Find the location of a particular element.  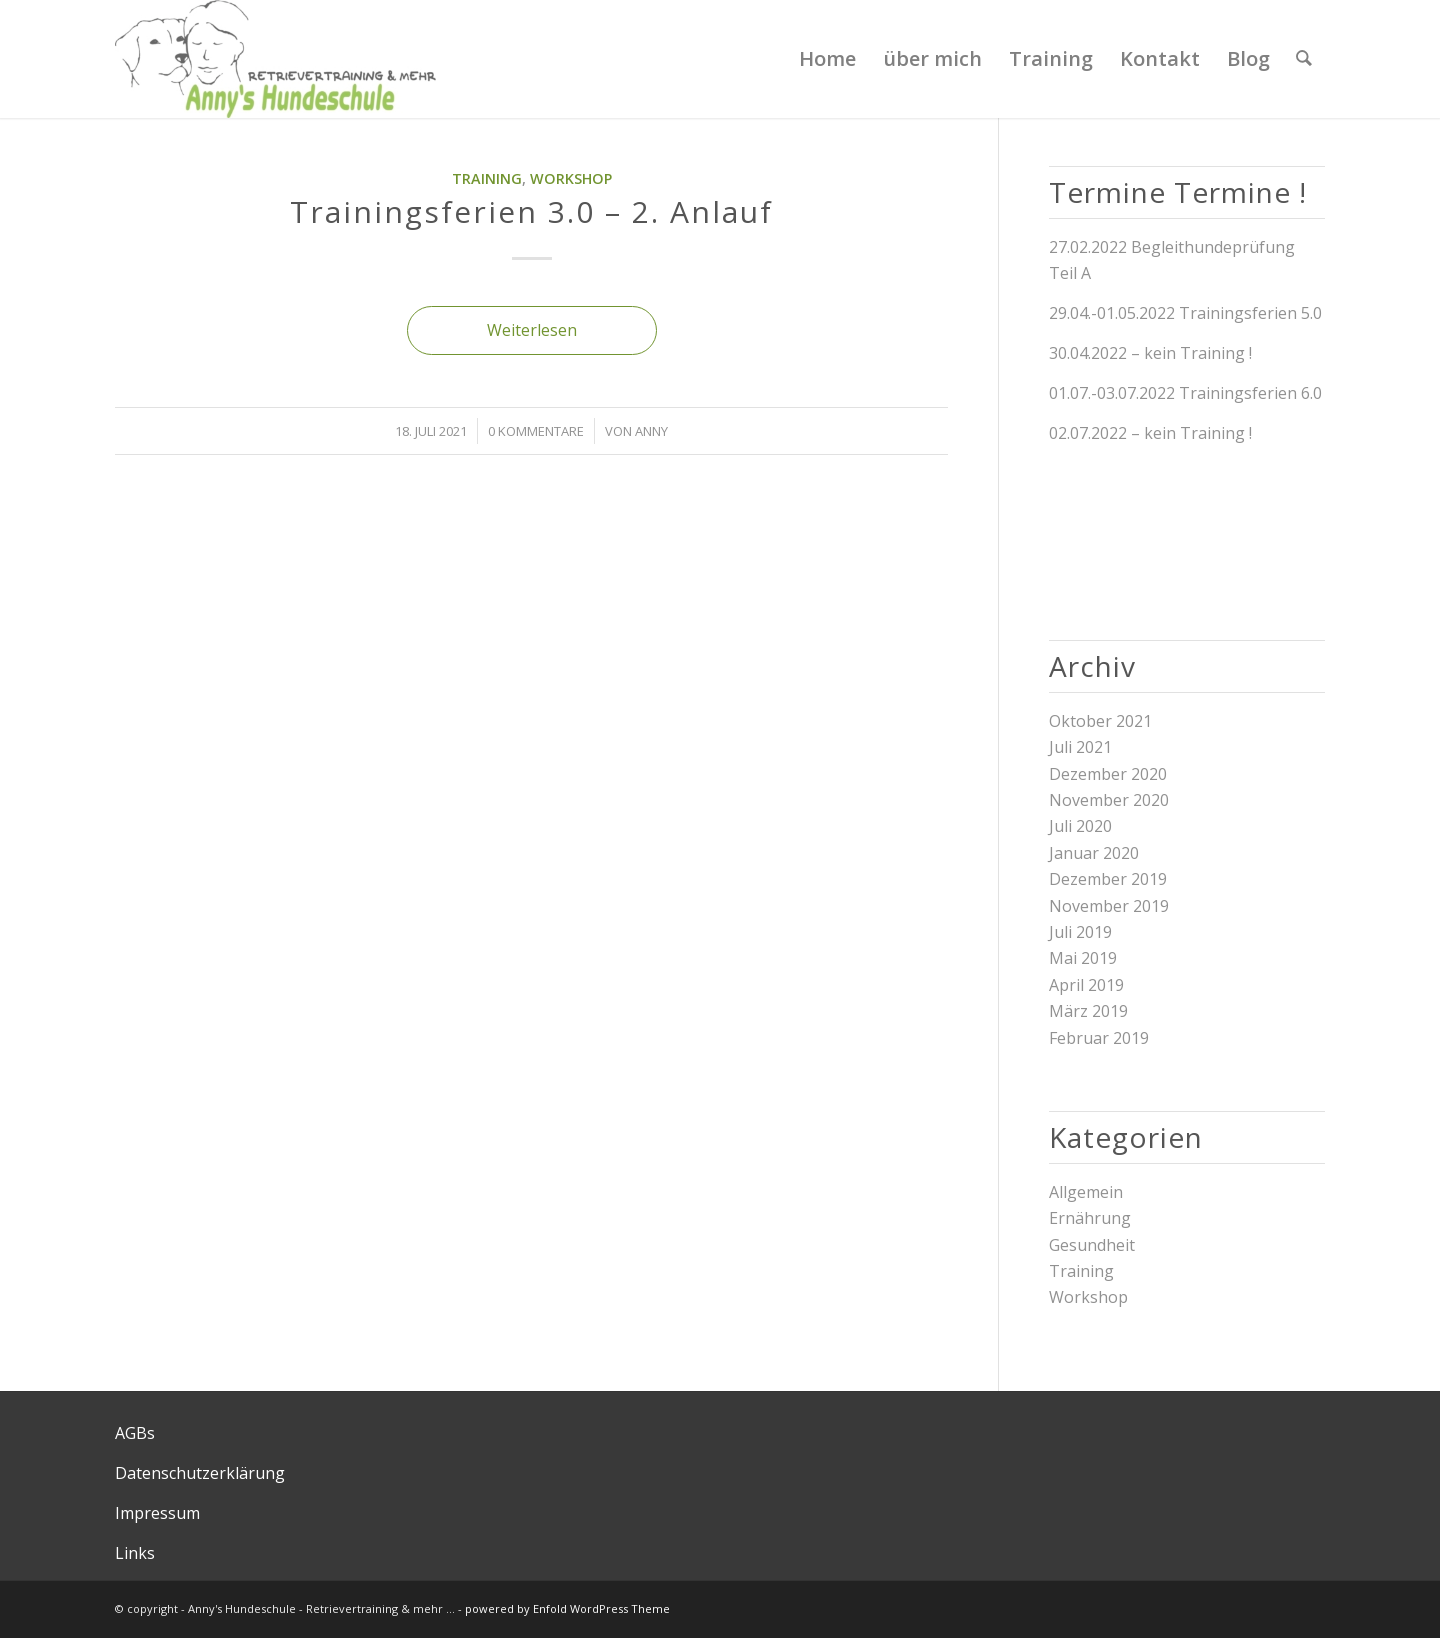

Ernährung is located at coordinates (1090, 1218).